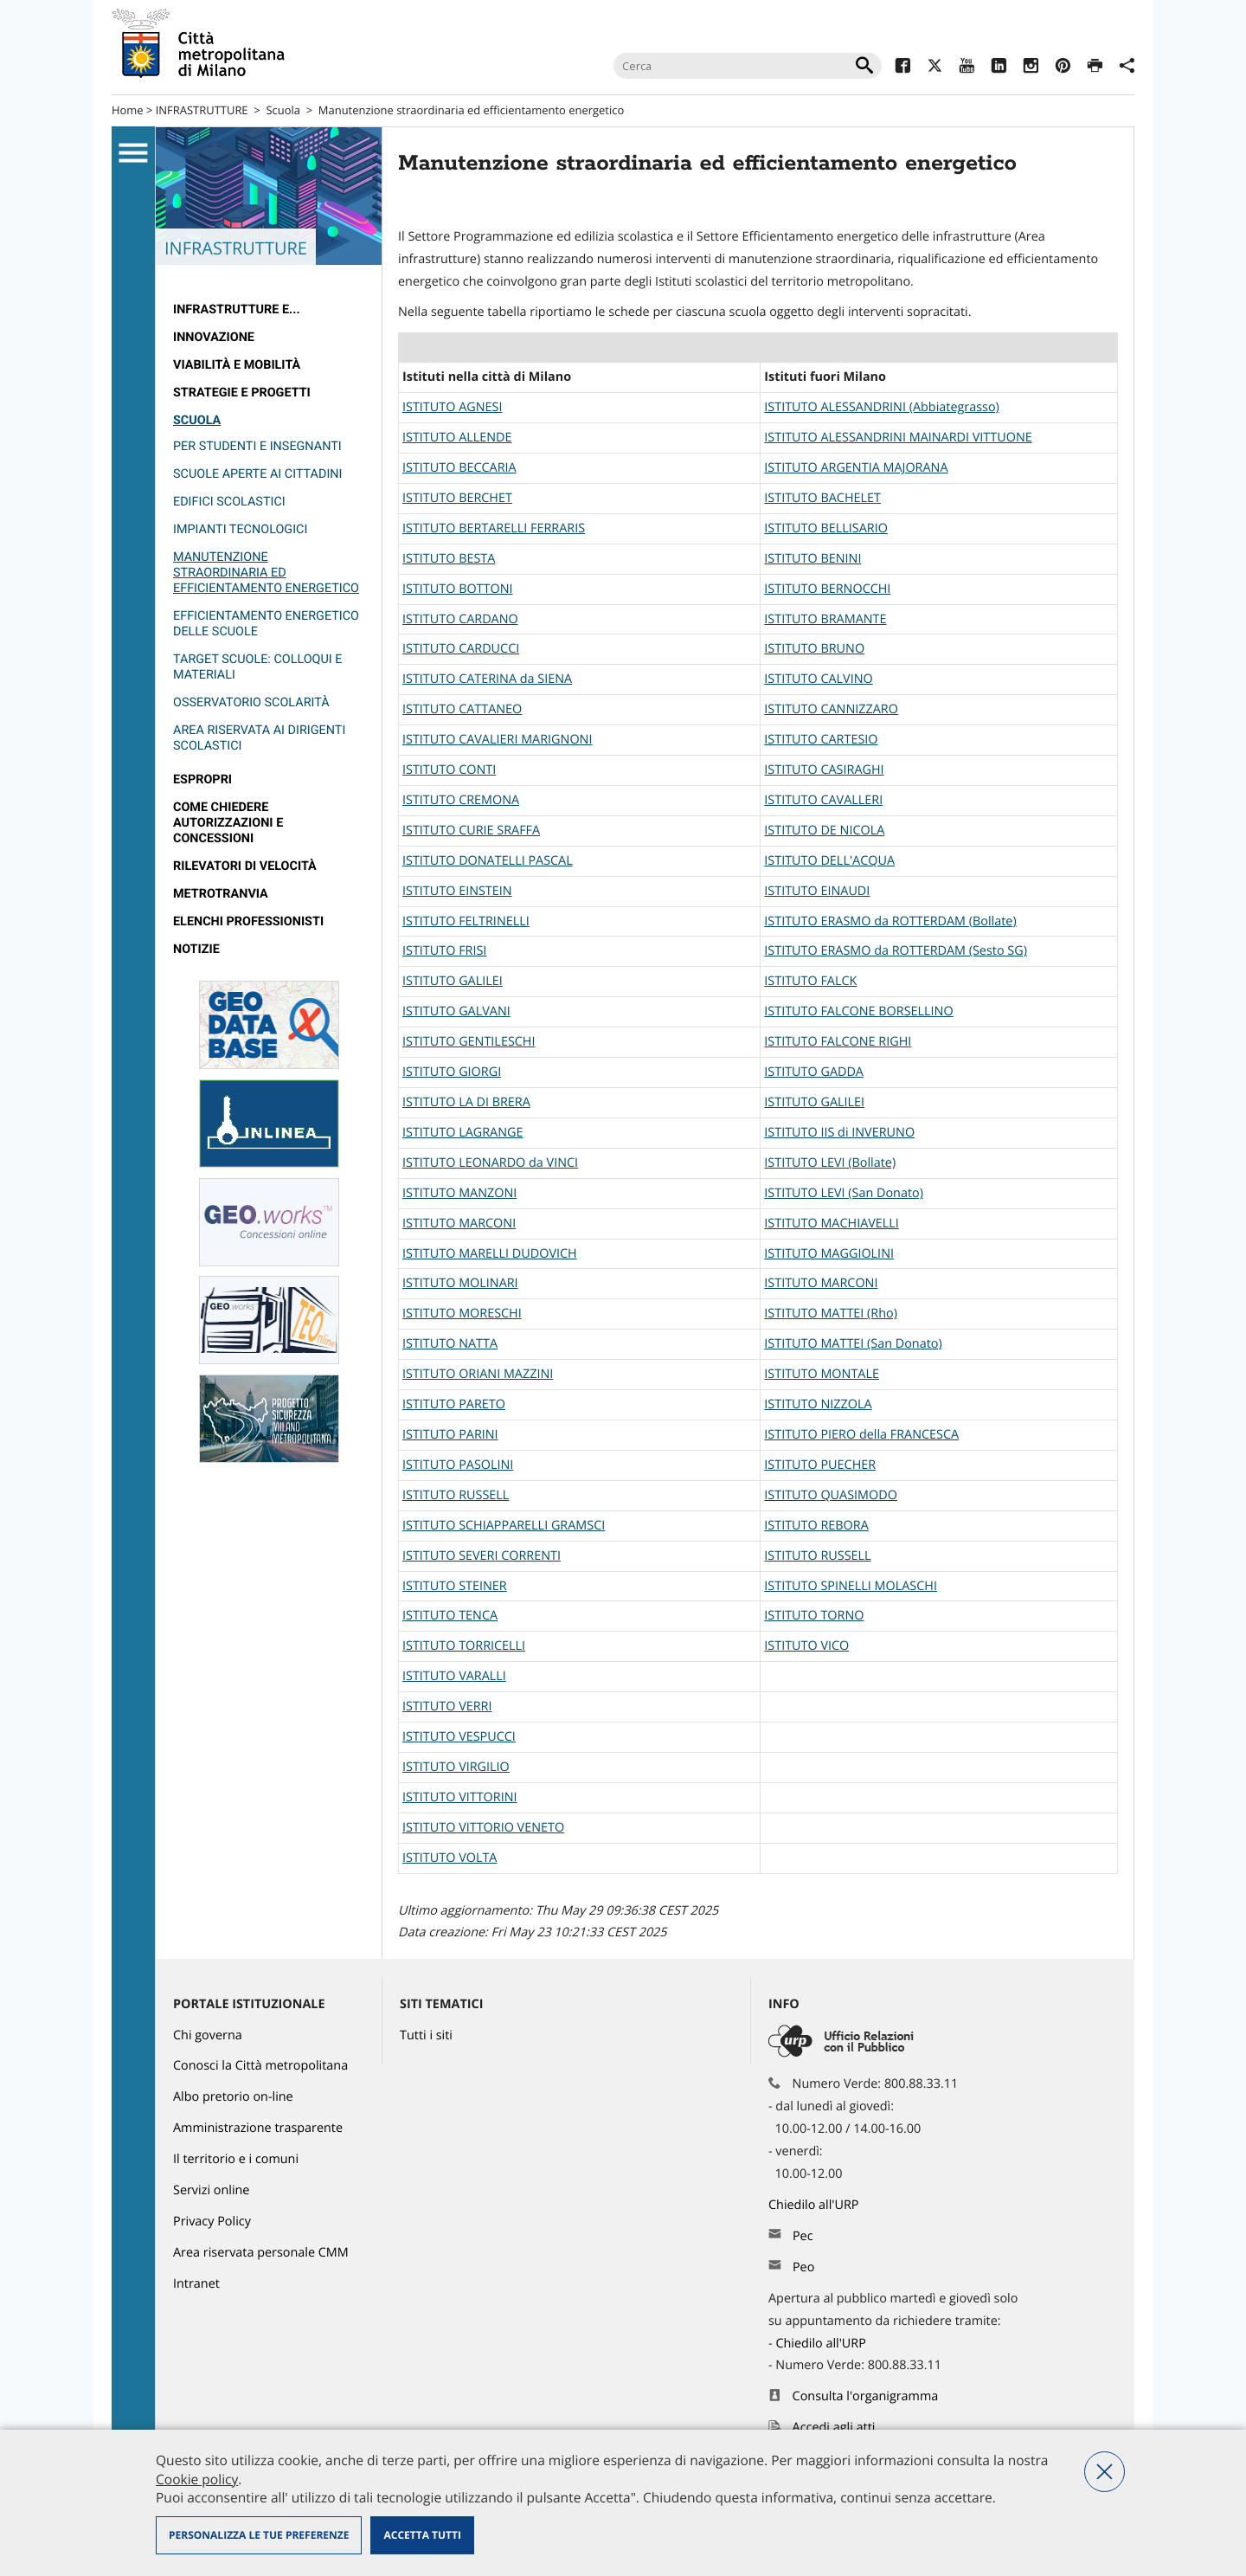 The height and width of the screenshot is (2576, 1246). What do you see at coordinates (450, 1615) in the screenshot?
I see `ISTITUTO TENCA` at bounding box center [450, 1615].